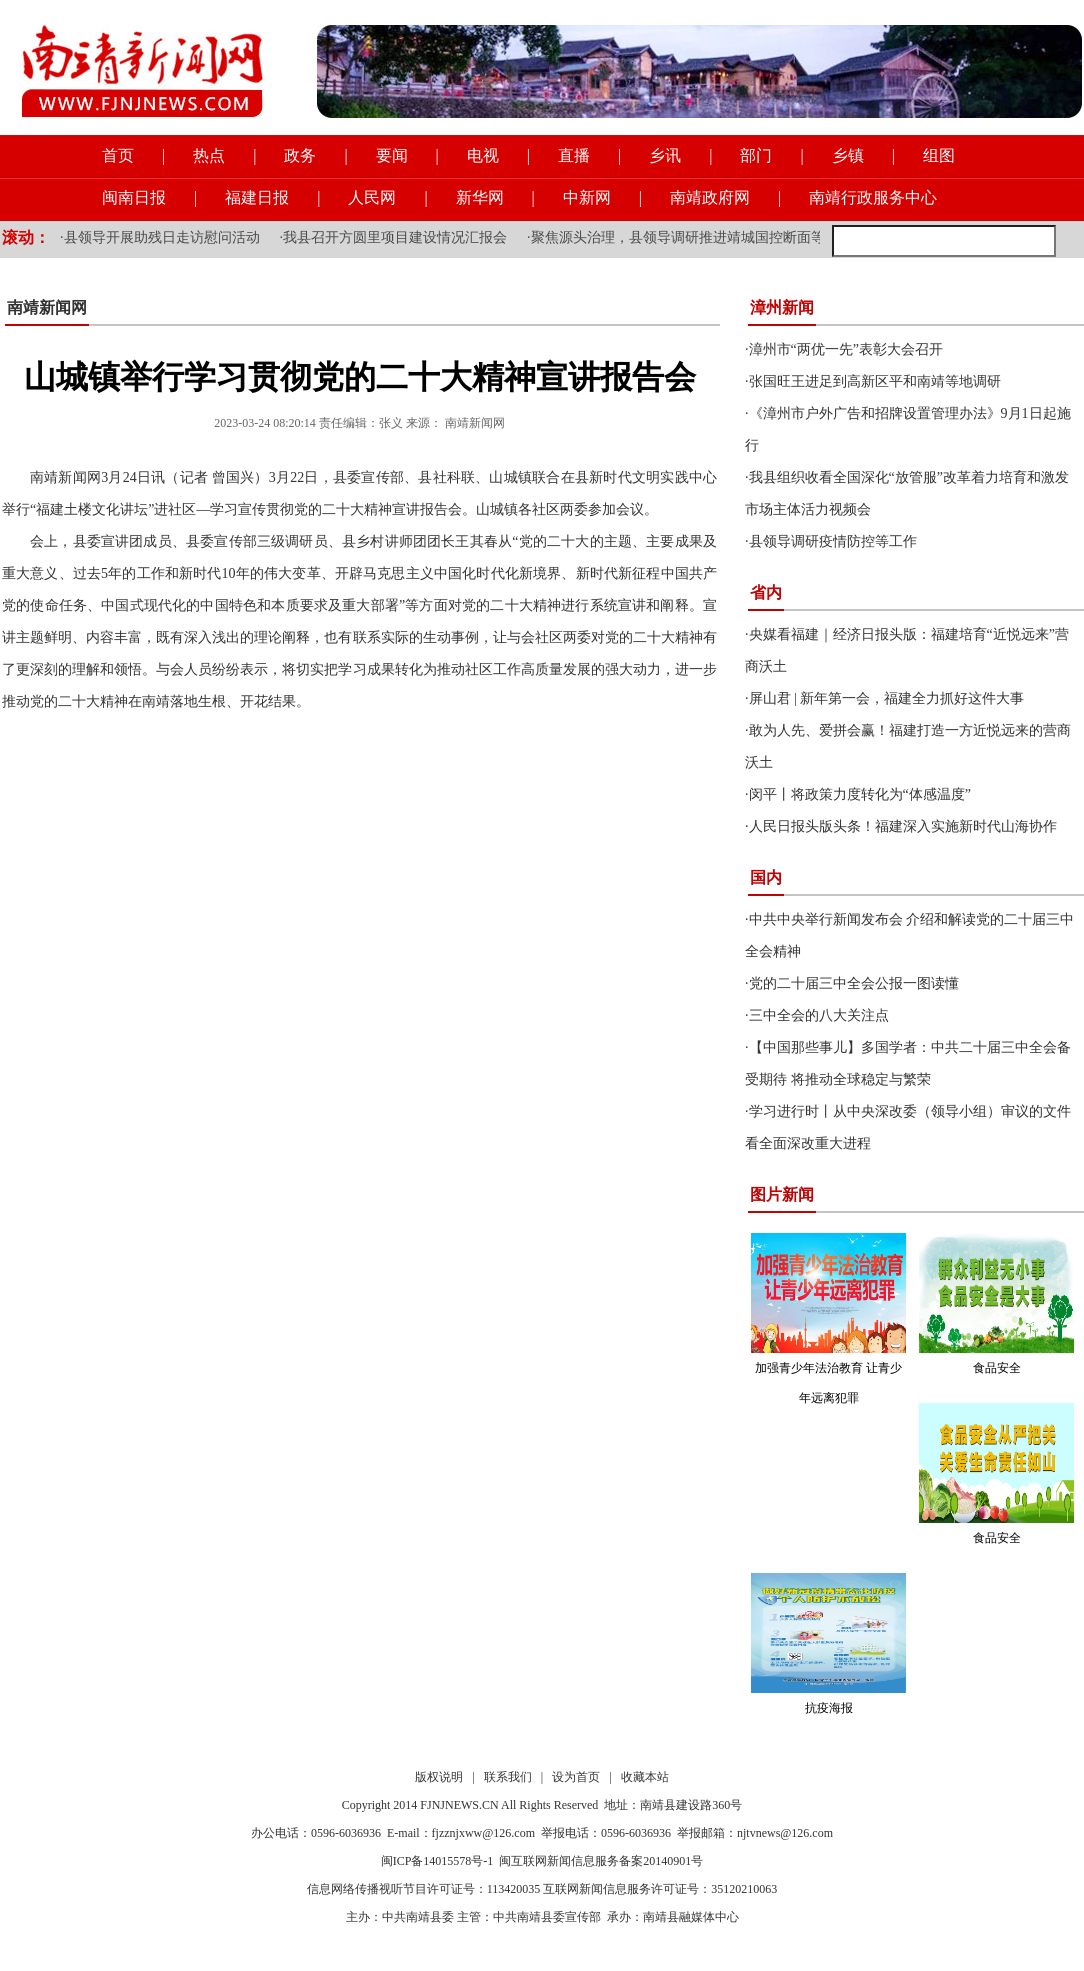  What do you see at coordinates (372, 197) in the screenshot?
I see `人民网` at bounding box center [372, 197].